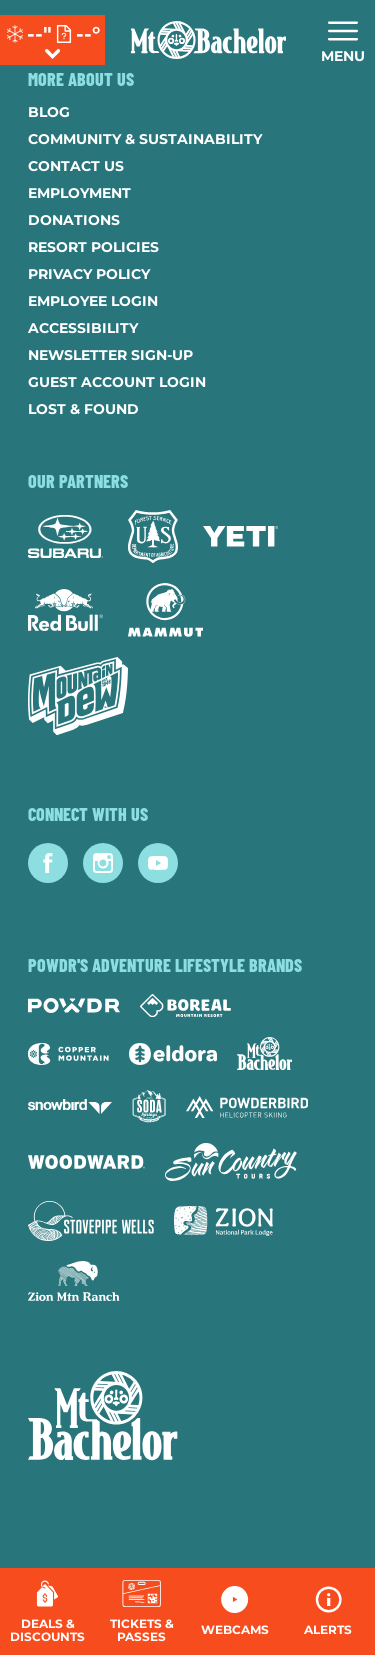 The width and height of the screenshot is (375, 1655). Describe the element at coordinates (185, 1005) in the screenshot. I see `[Boreal (opens in new tab)]` at that location.